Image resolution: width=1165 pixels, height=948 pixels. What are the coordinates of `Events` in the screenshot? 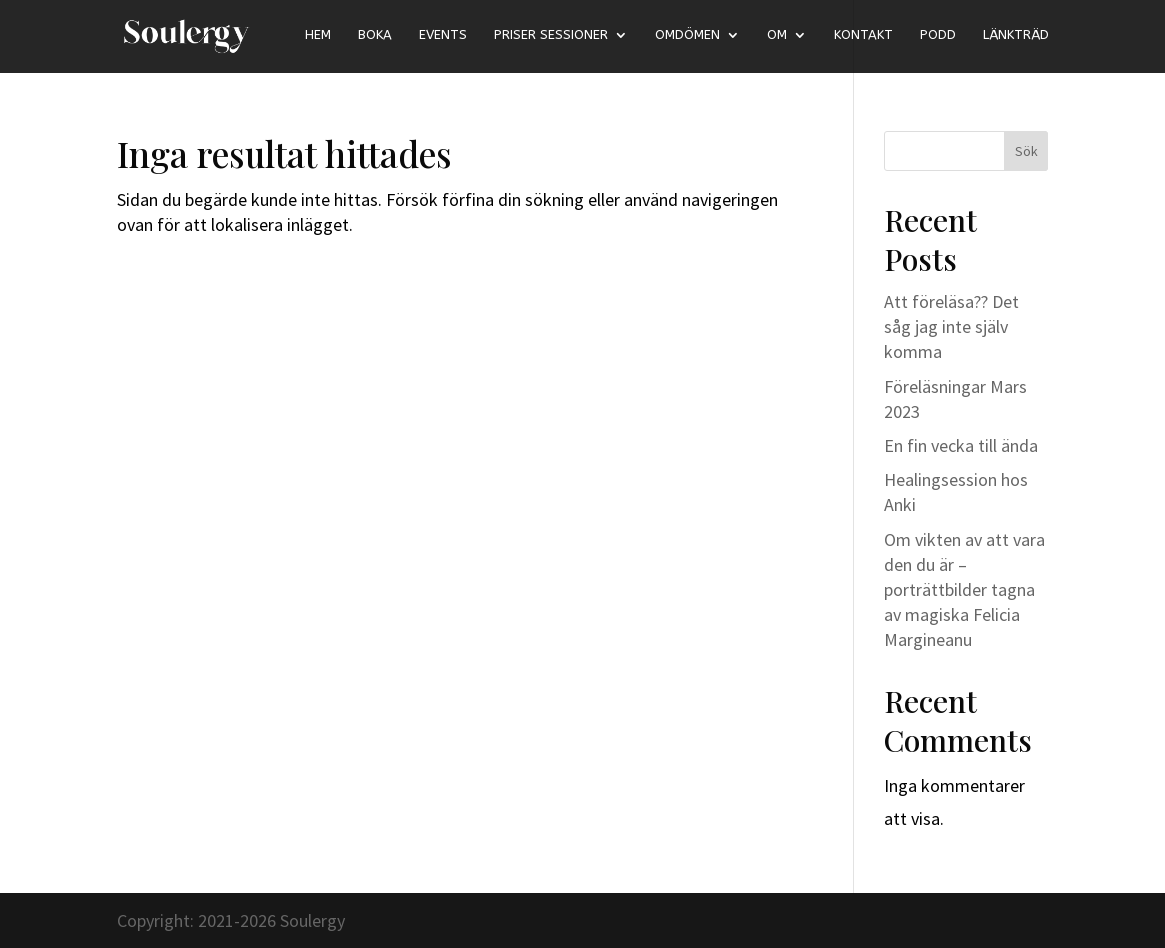 It's located at (443, 35).